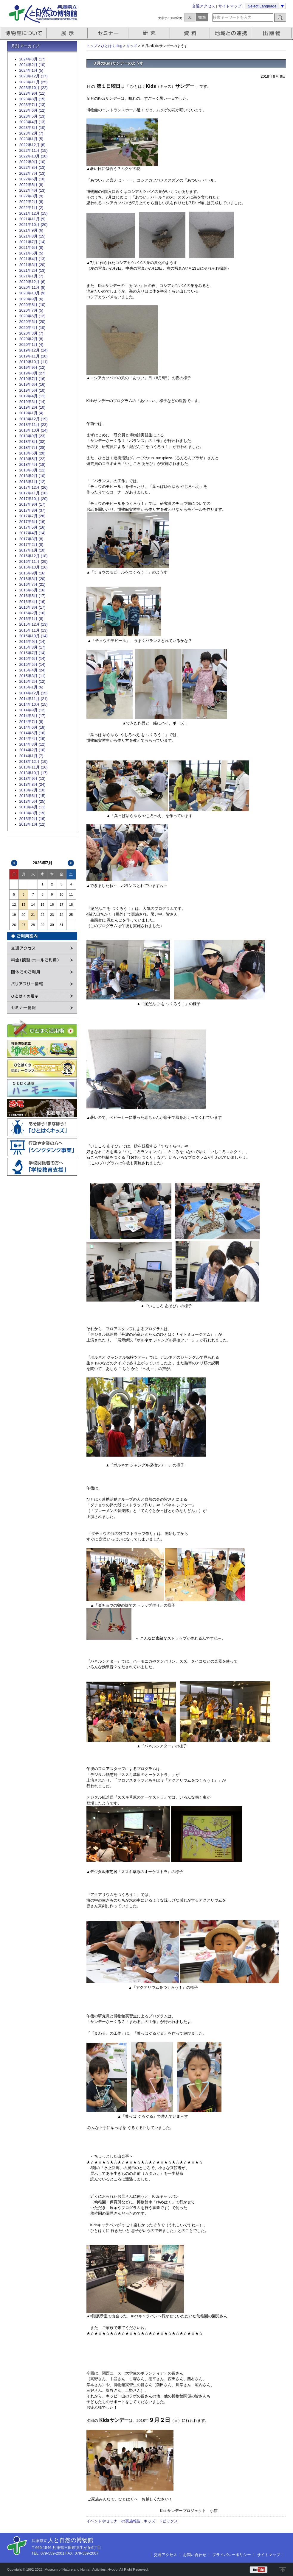 The image size is (293, 2576). What do you see at coordinates (32, 436) in the screenshot?
I see `2018年9月 (23)` at bounding box center [32, 436].